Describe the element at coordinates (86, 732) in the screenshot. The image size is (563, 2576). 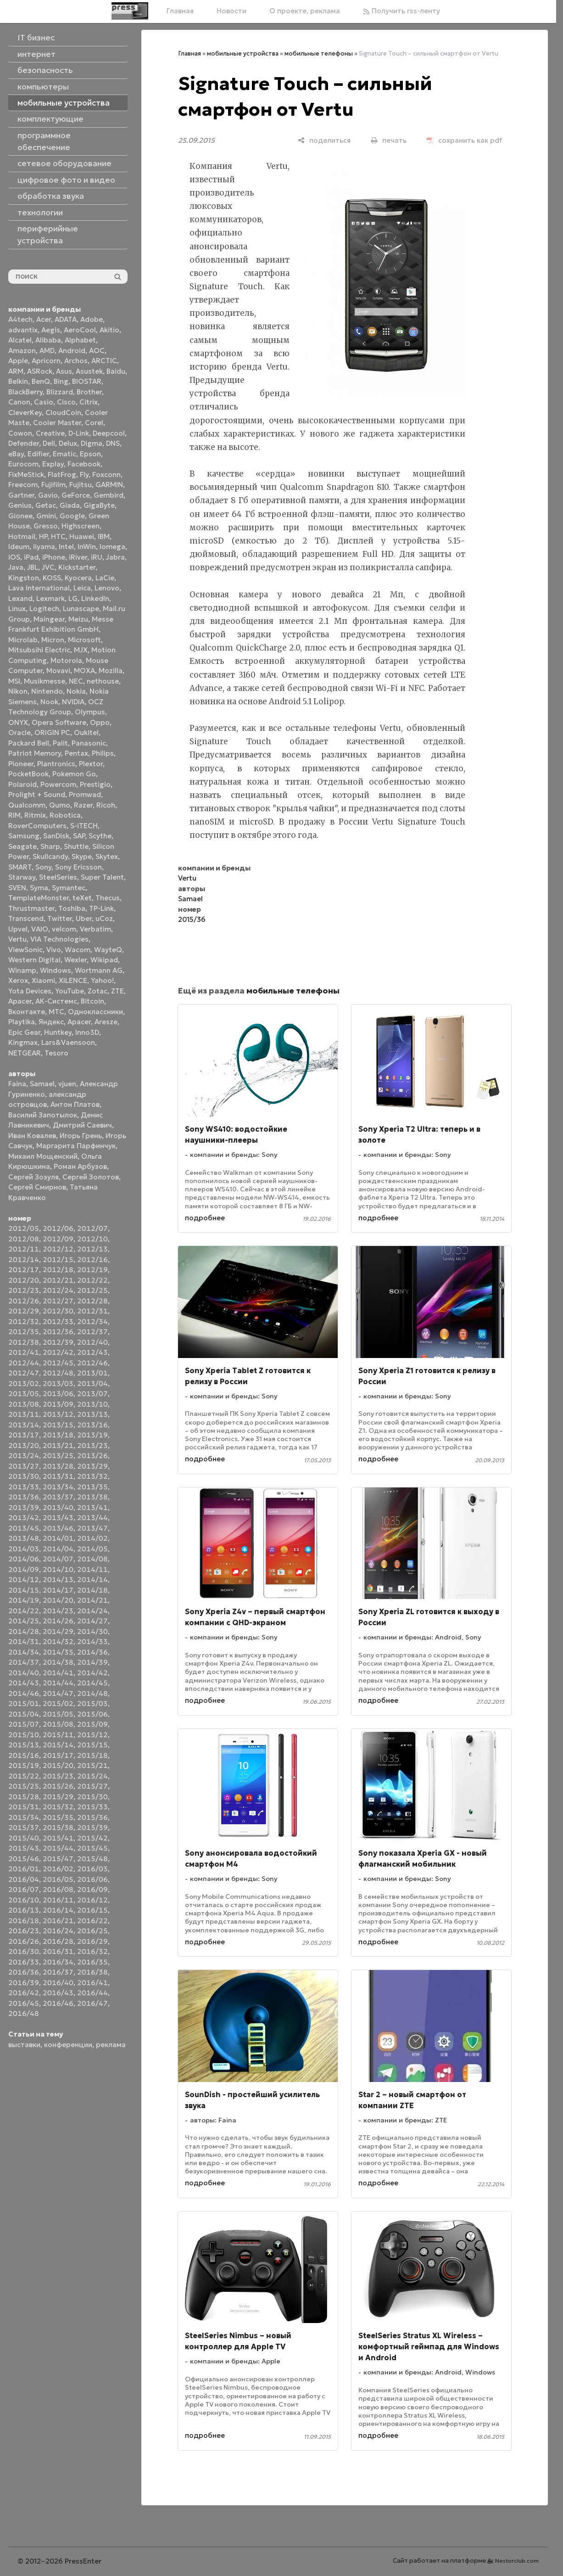
I see `Oukitel` at that location.